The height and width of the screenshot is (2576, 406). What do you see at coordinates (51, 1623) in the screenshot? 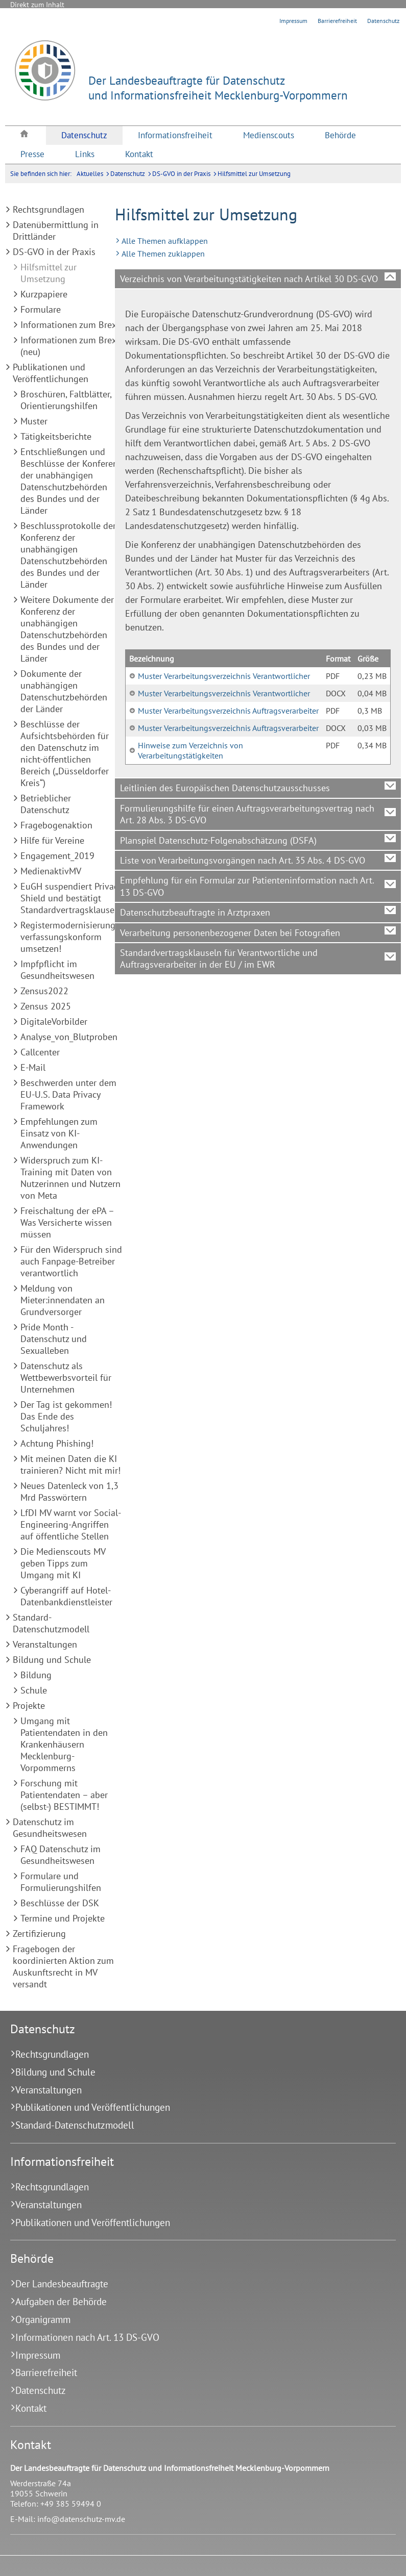
I see `Standard-Datenschutzmodell` at bounding box center [51, 1623].